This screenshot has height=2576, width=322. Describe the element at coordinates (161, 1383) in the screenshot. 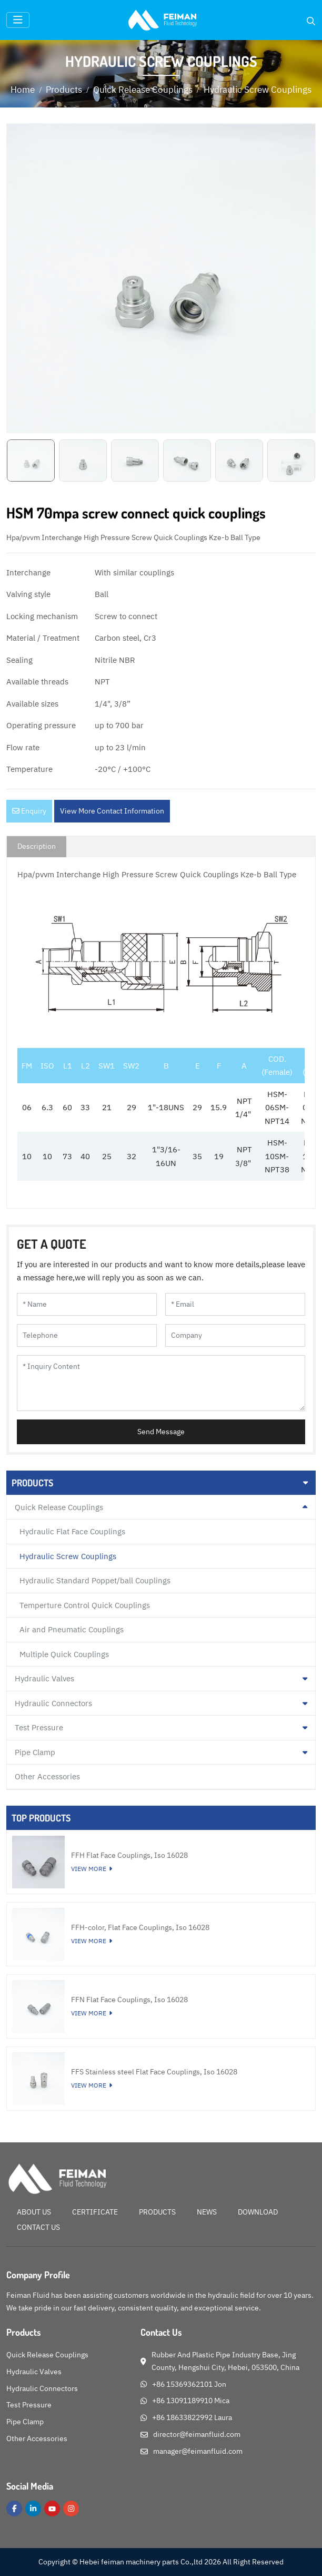

I see `[Inquiry Content]` at that location.